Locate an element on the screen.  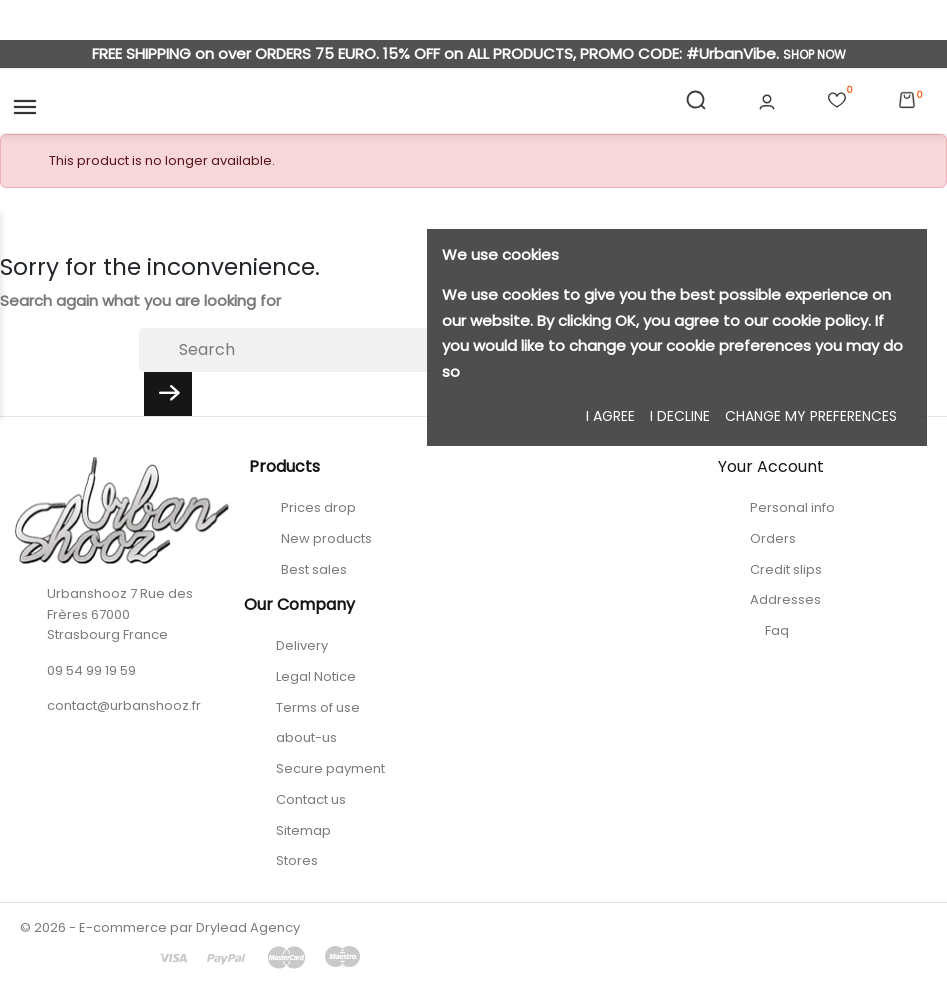
Terms of use is located at coordinates (318, 707).